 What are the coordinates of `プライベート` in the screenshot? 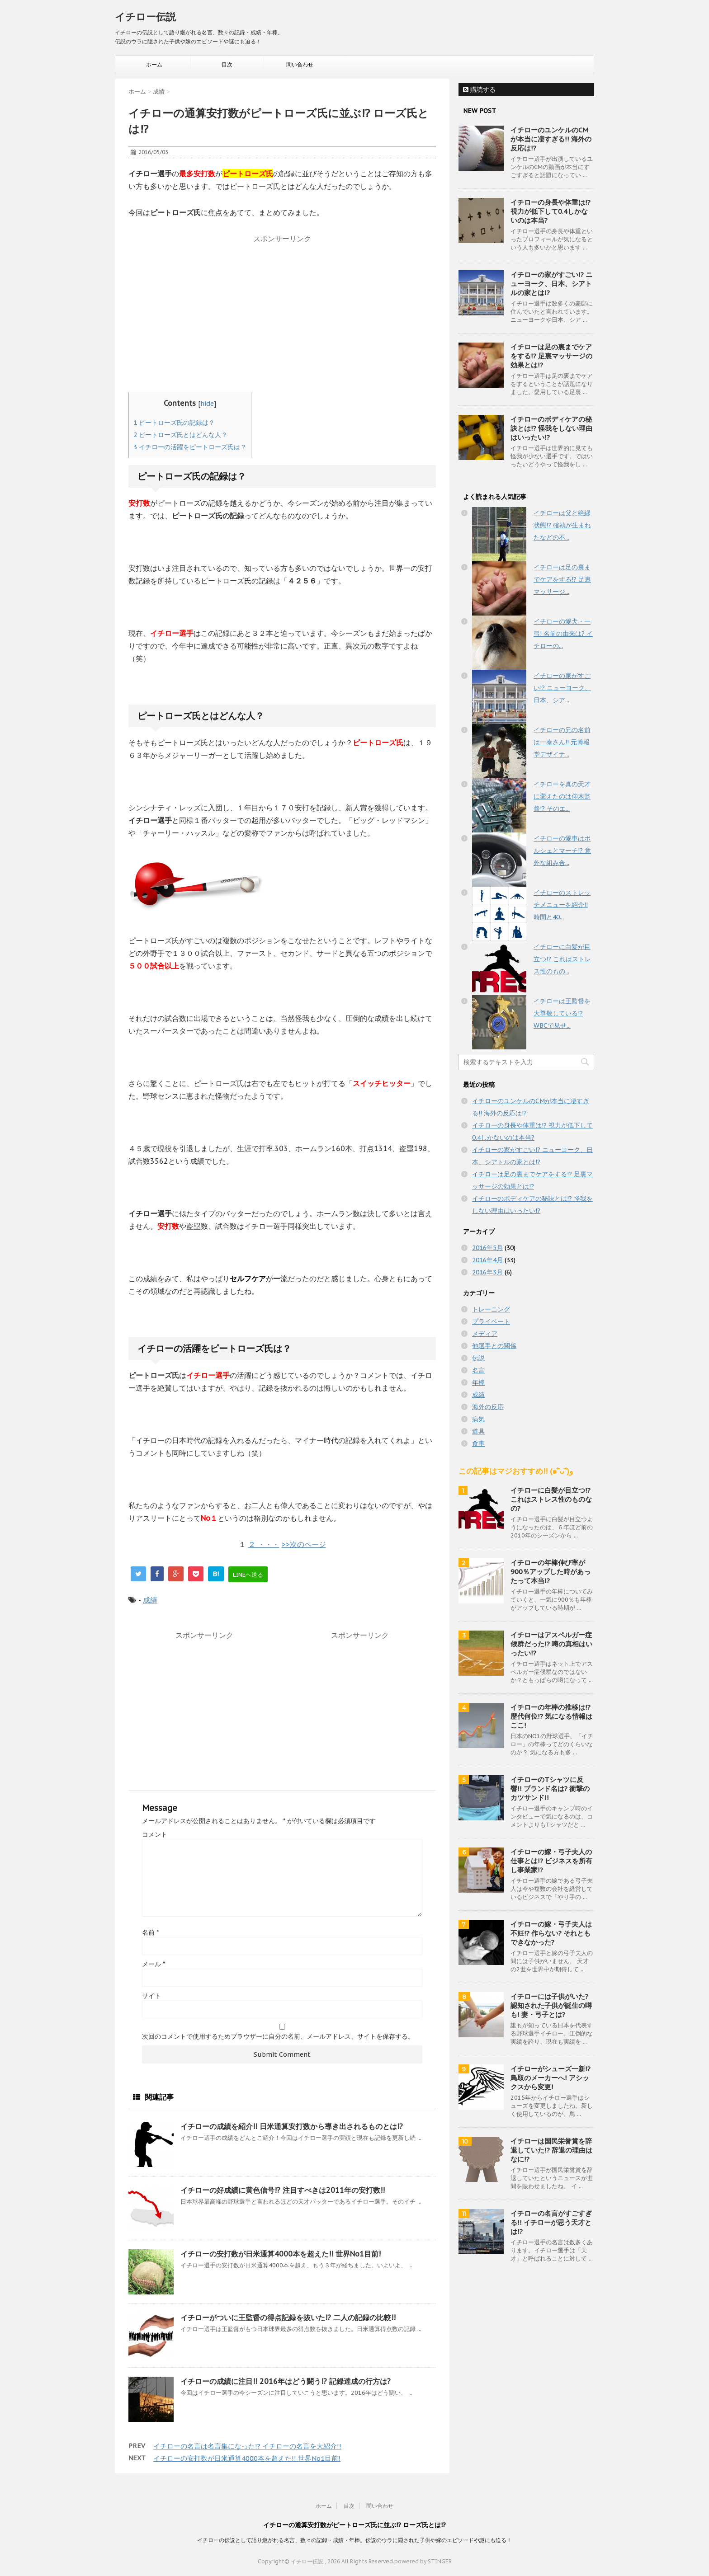 It's located at (491, 1321).